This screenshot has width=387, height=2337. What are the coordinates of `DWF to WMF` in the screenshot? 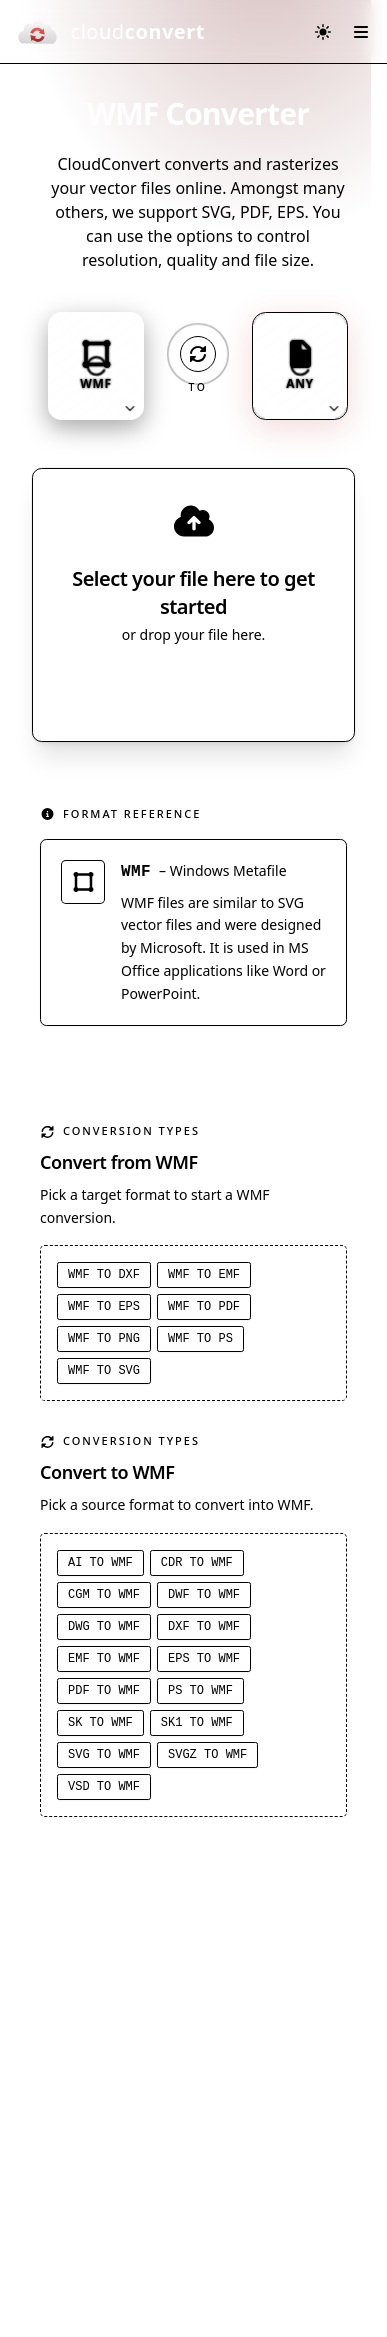 It's located at (204, 1595).